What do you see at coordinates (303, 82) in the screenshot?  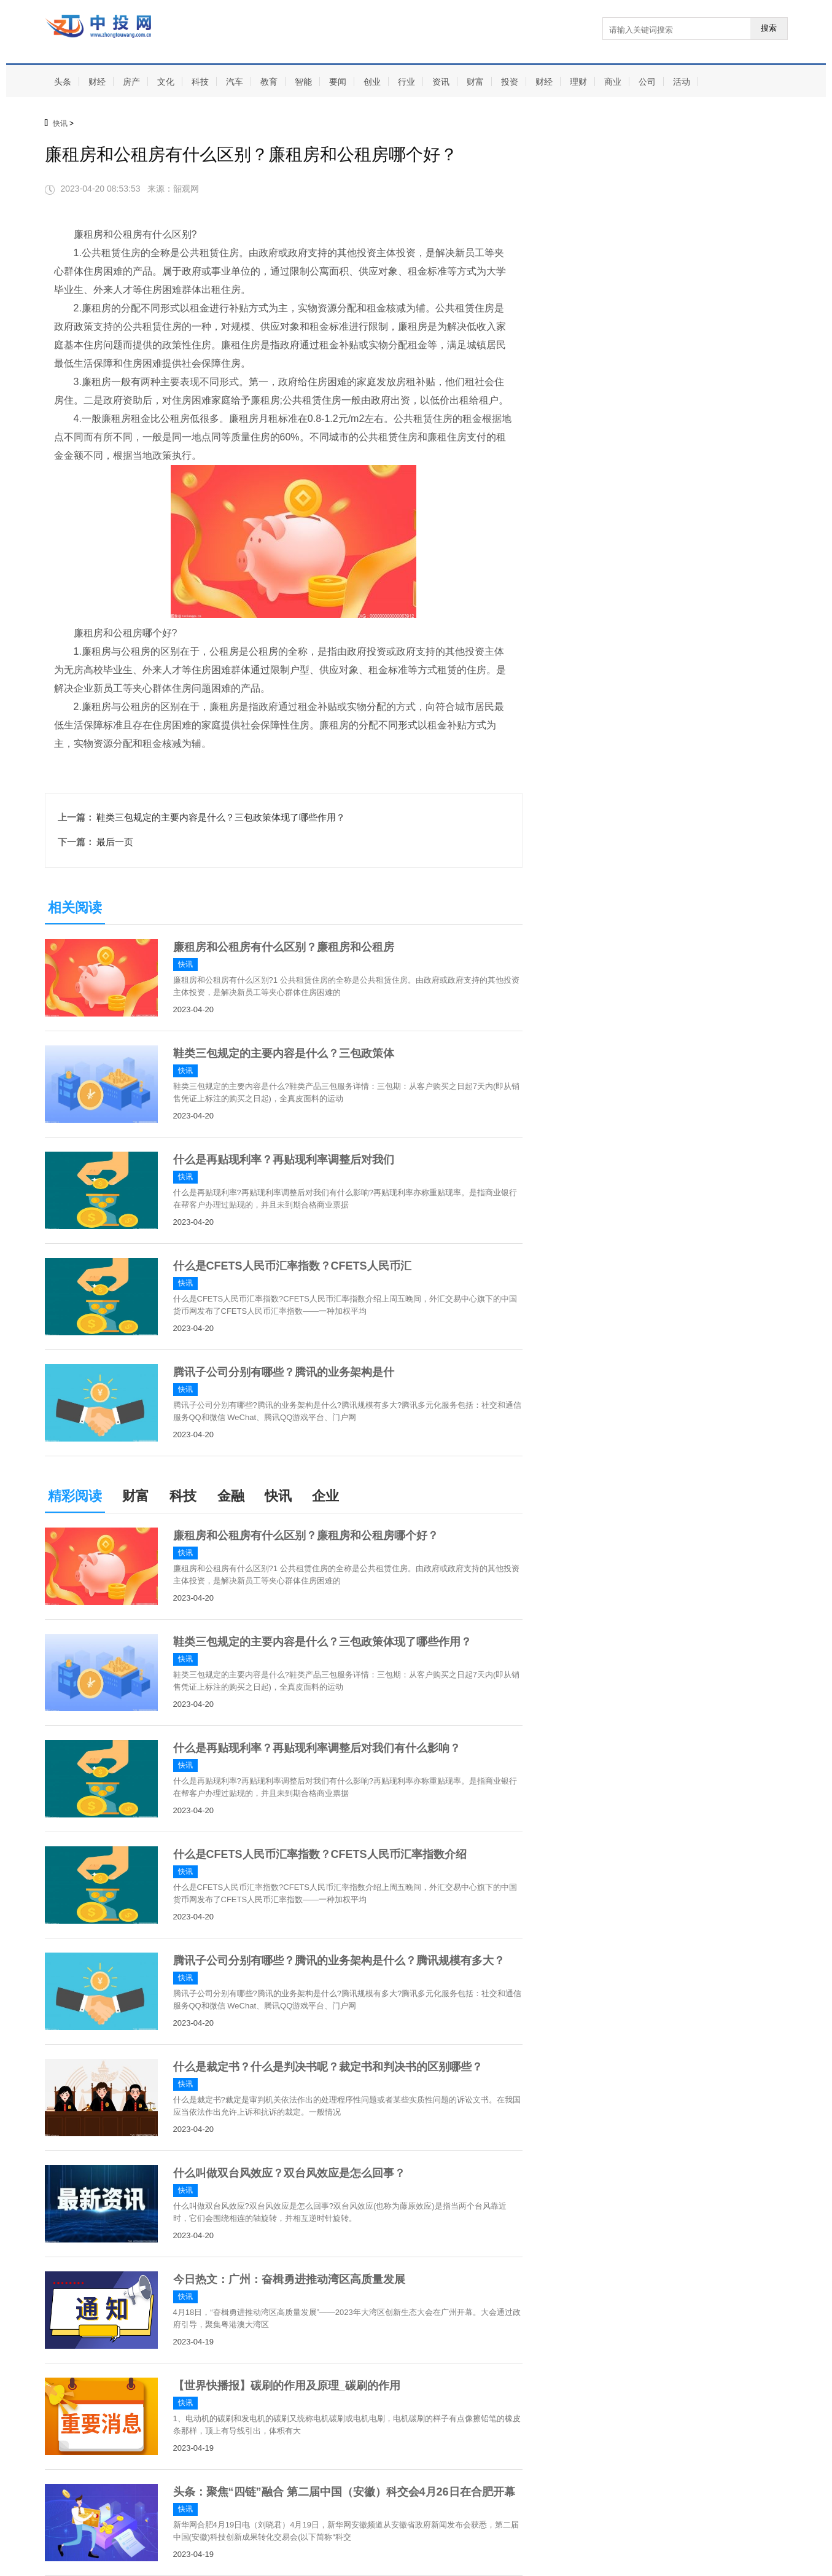 I see `智能` at bounding box center [303, 82].